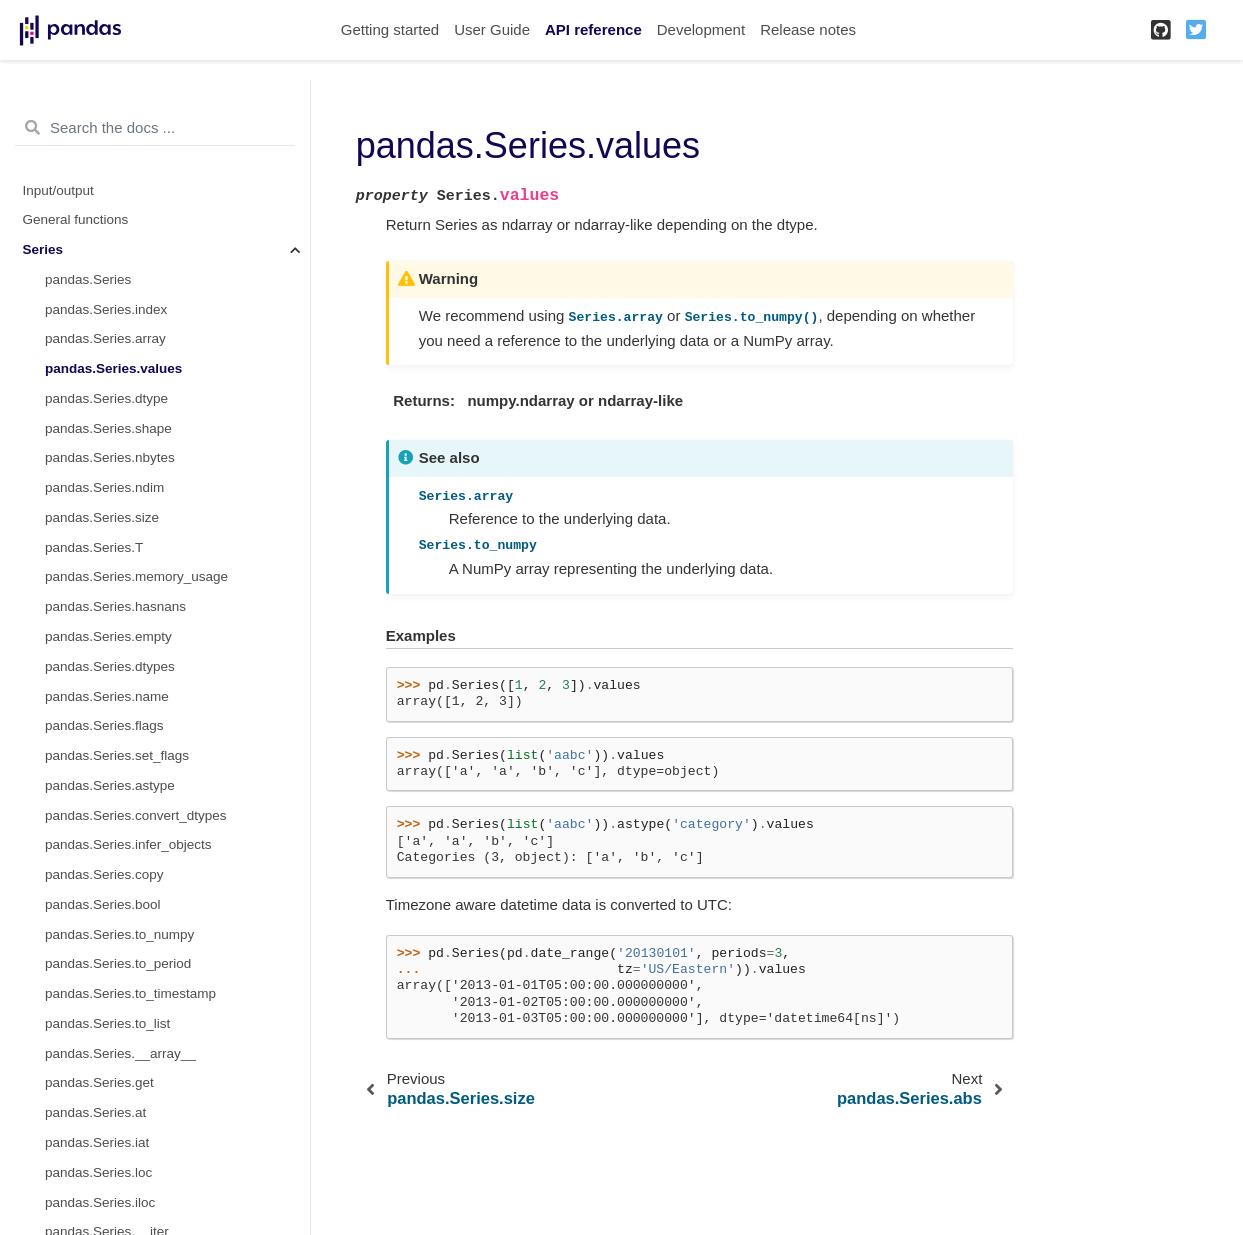  Describe the element at coordinates (95, 1112) in the screenshot. I see `pandas.Series.at` at that location.